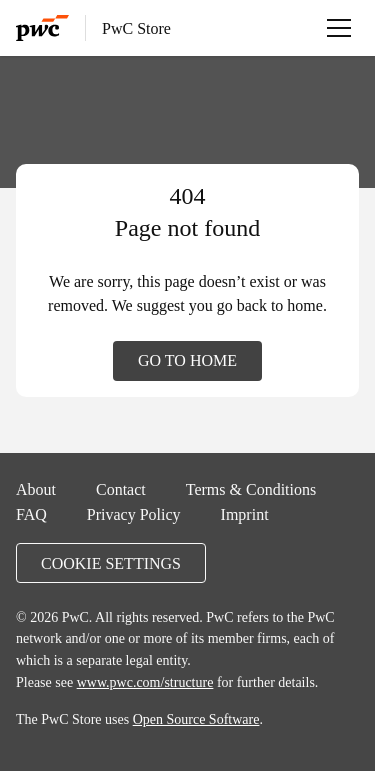  I want to click on Imprint, so click(245, 514).